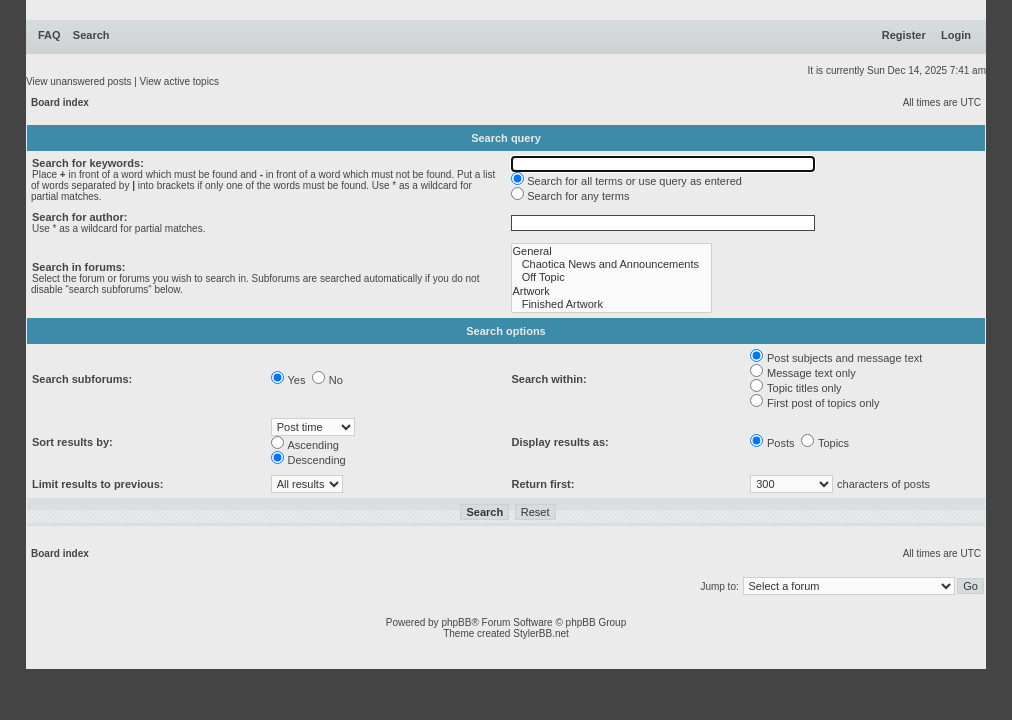  I want to click on Search, so click(91, 35).